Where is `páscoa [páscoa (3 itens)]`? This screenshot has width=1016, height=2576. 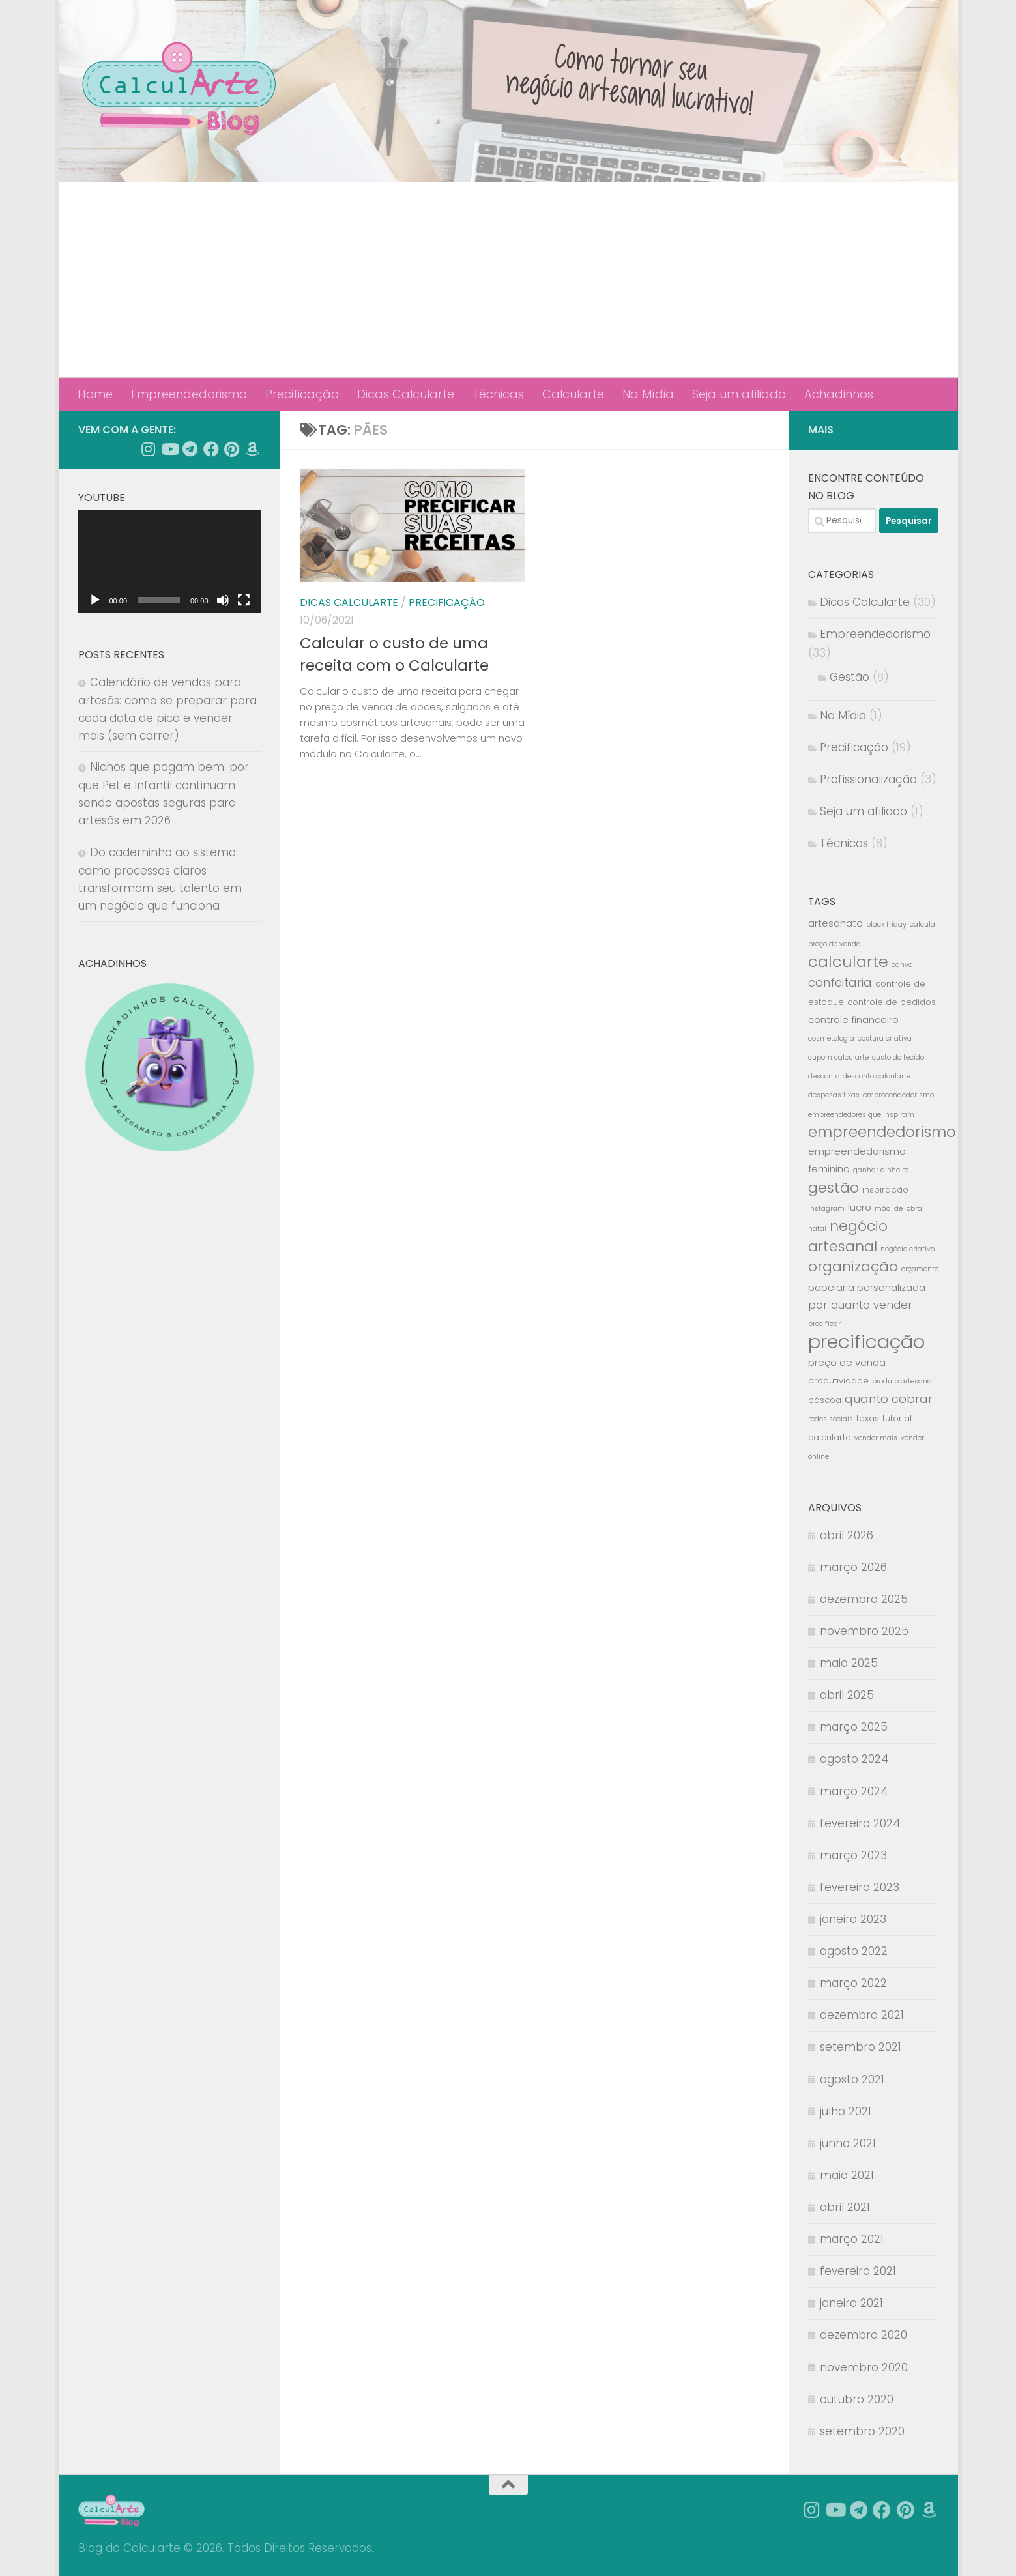 páscoa [páscoa (3 itens)] is located at coordinates (824, 1400).